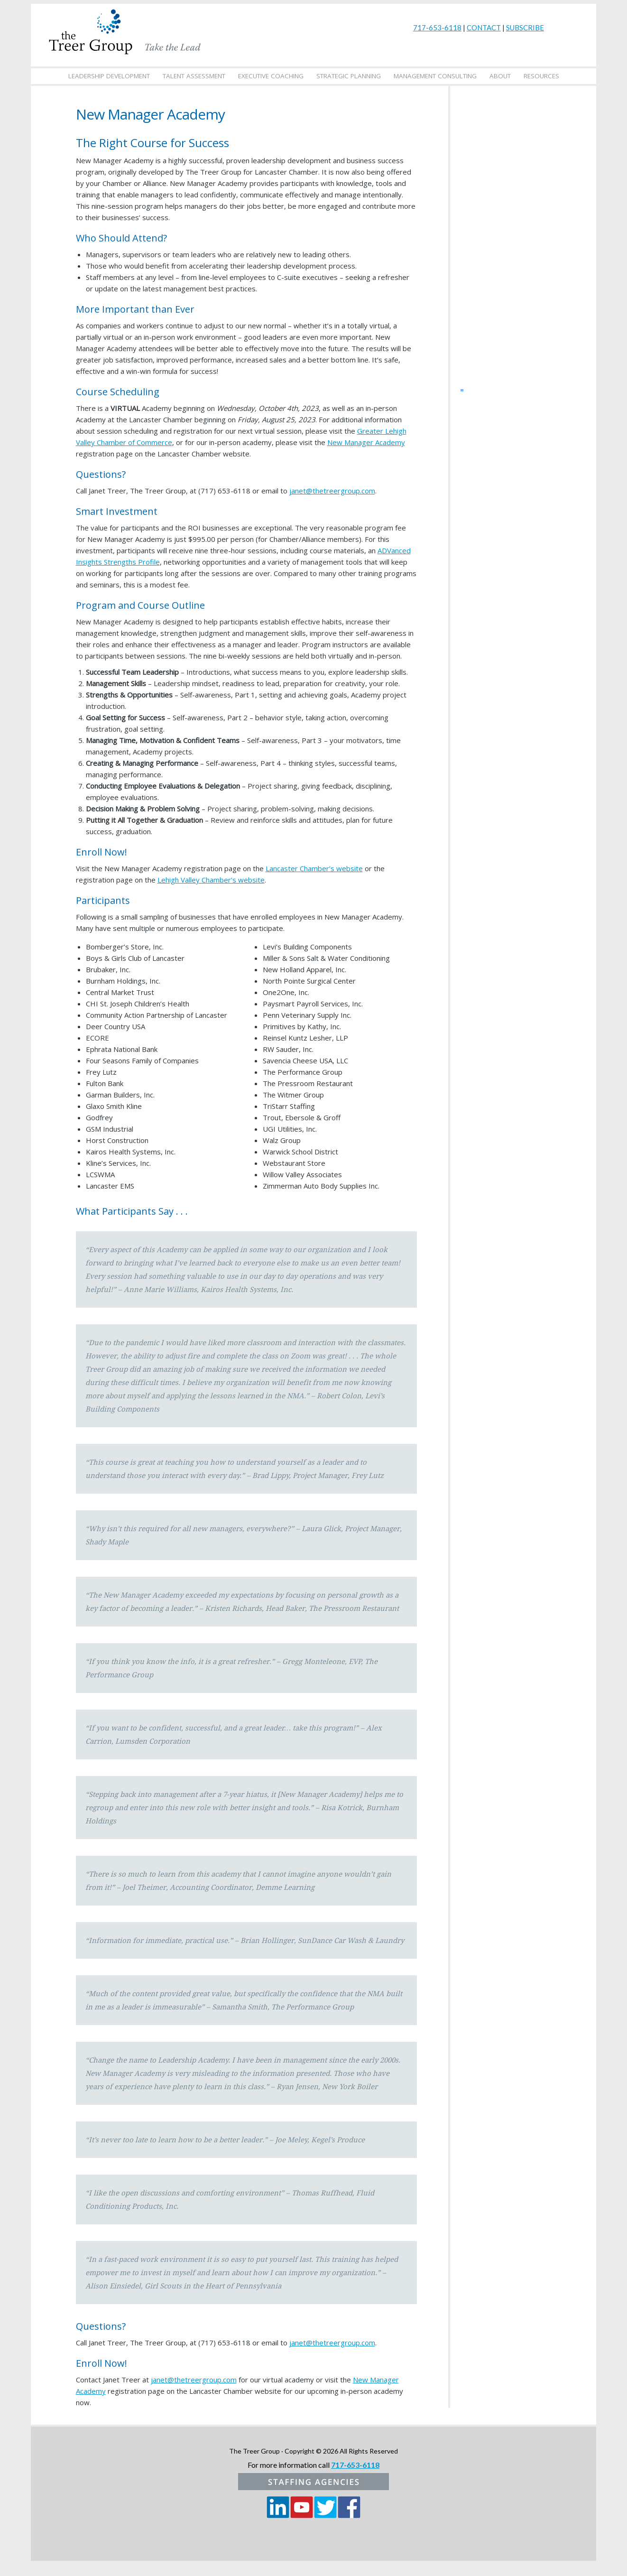 Image resolution: width=627 pixels, height=2576 pixels. What do you see at coordinates (437, 27) in the screenshot?
I see `717-653-6118` at bounding box center [437, 27].